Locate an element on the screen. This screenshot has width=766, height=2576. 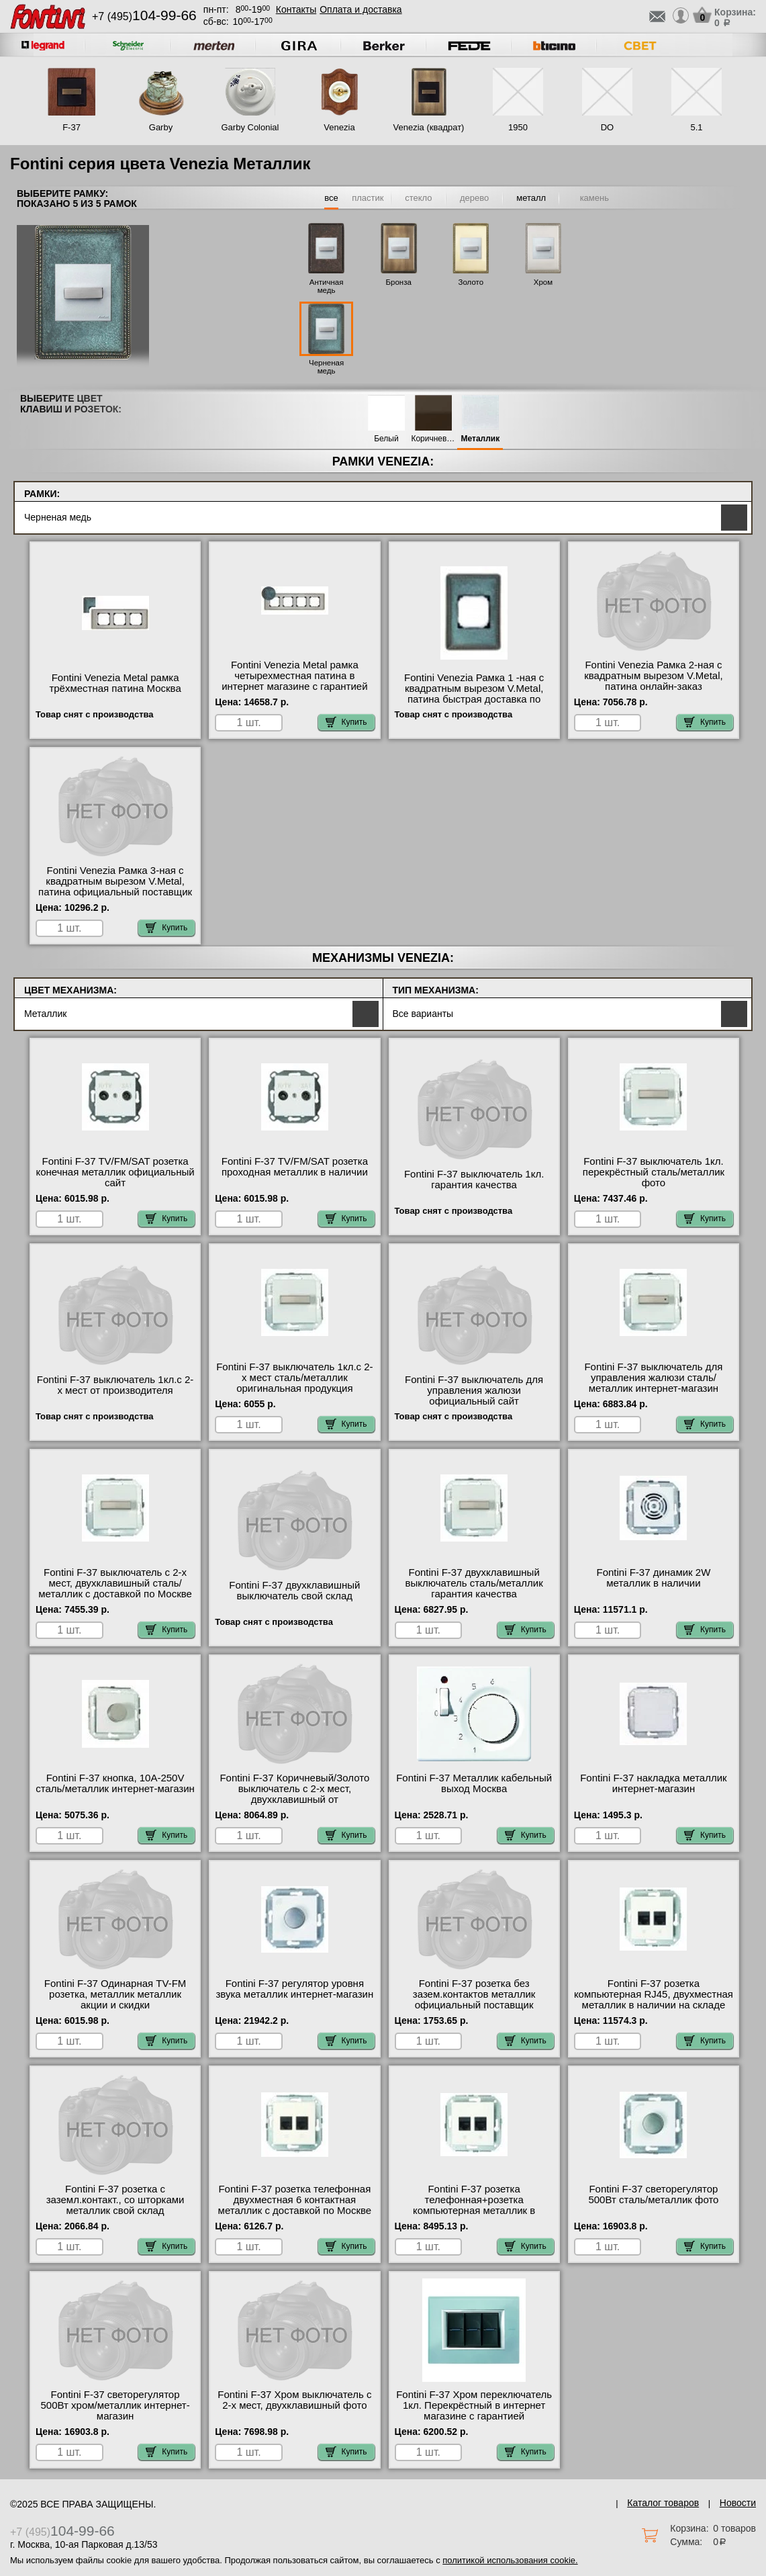
Каталог товаров is located at coordinates (663, 2502).